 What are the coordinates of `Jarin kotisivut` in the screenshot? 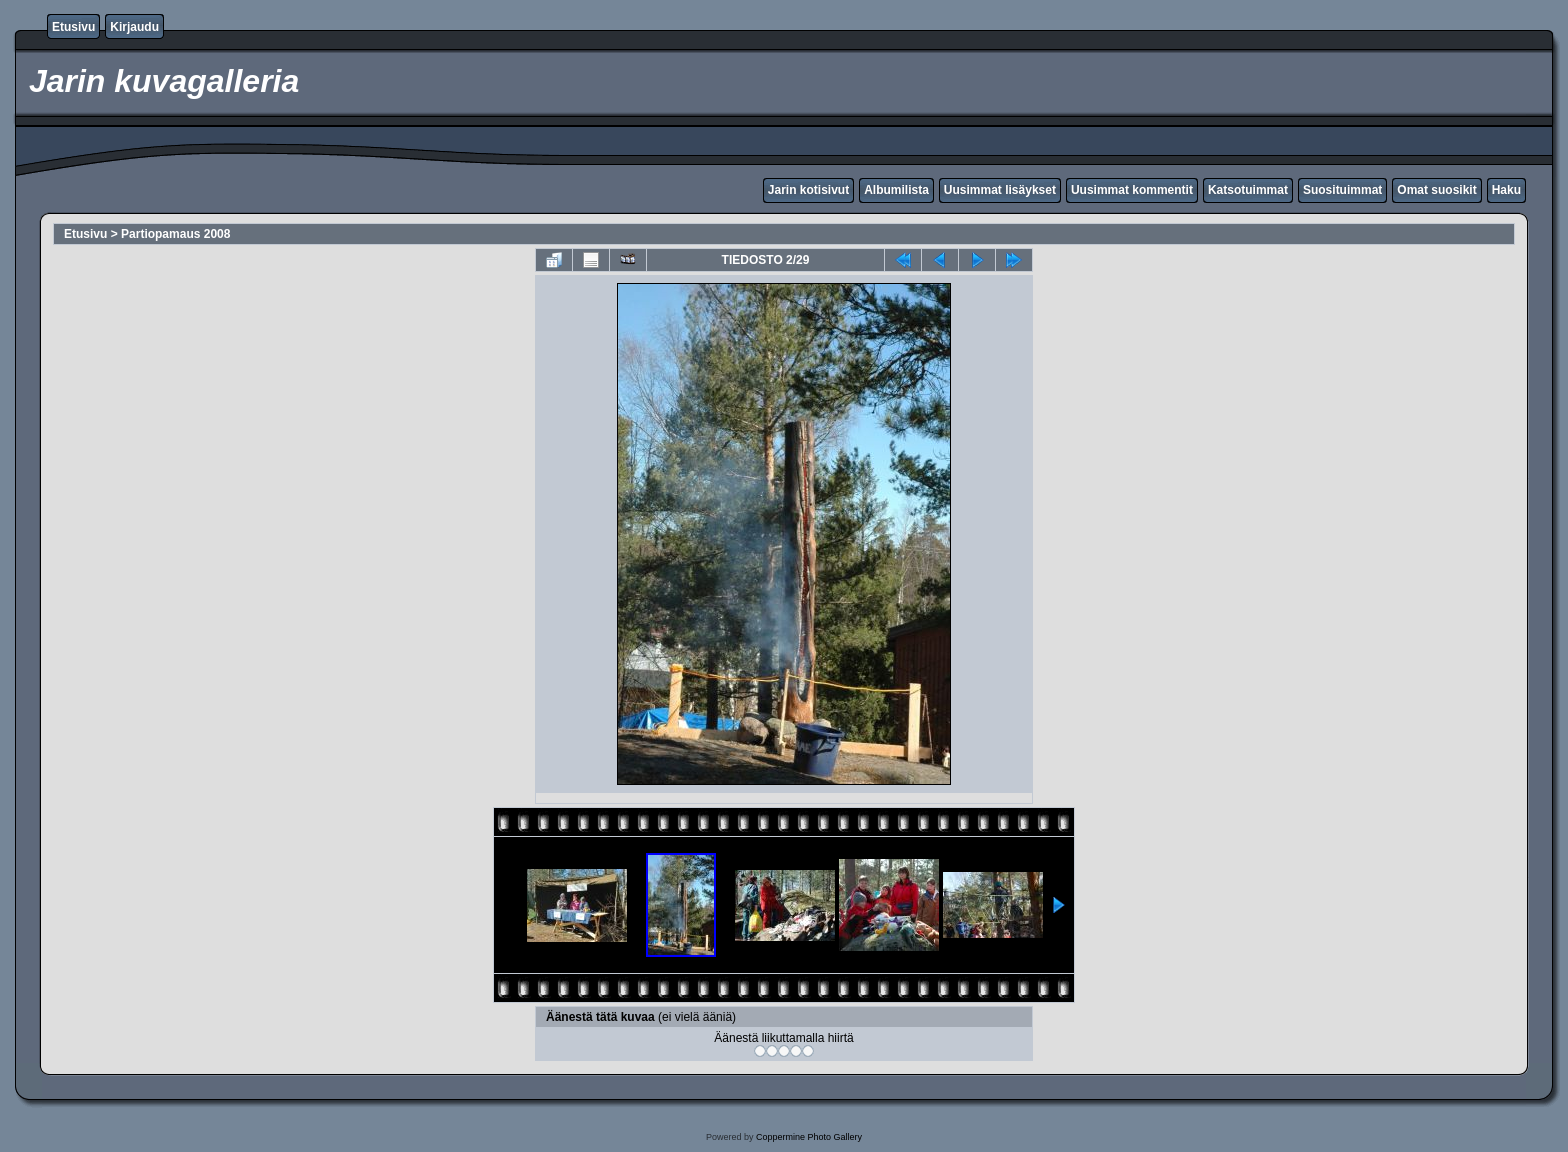 It's located at (808, 190).